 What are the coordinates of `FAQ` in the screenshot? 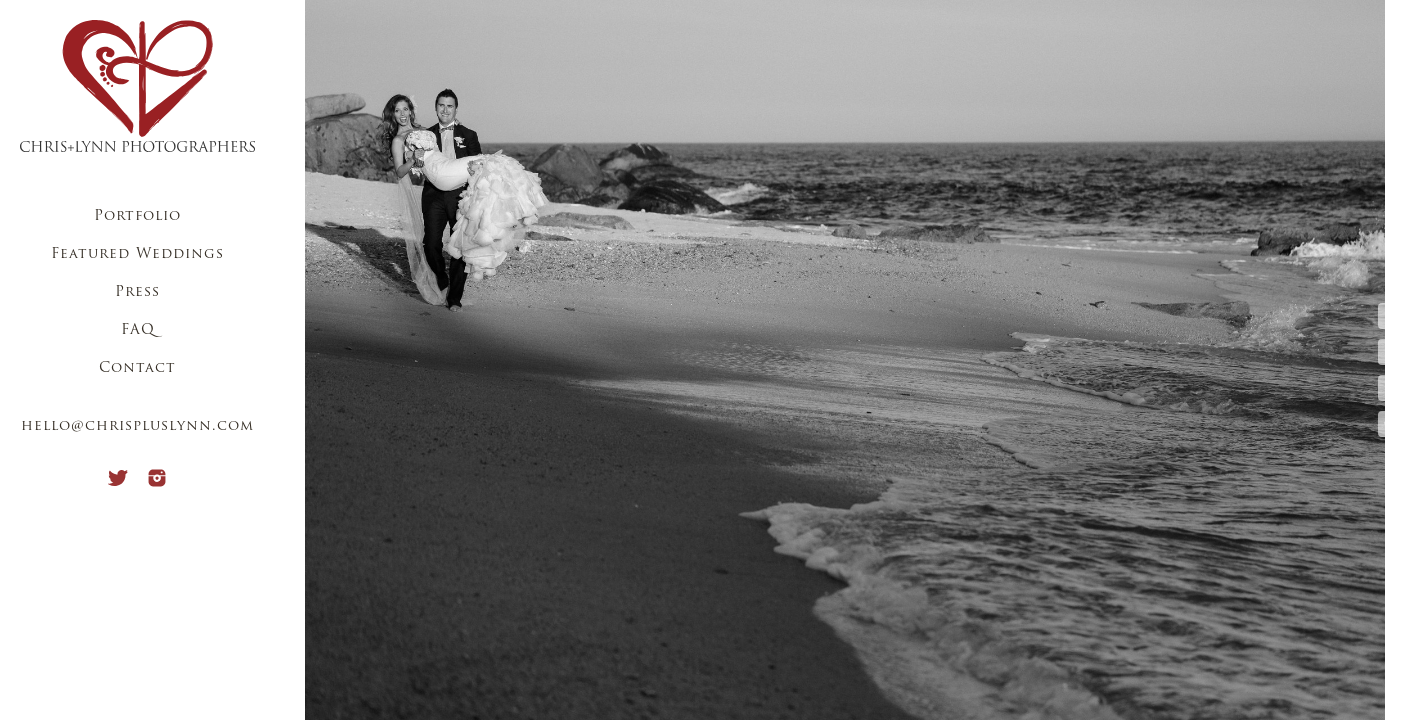 It's located at (138, 330).